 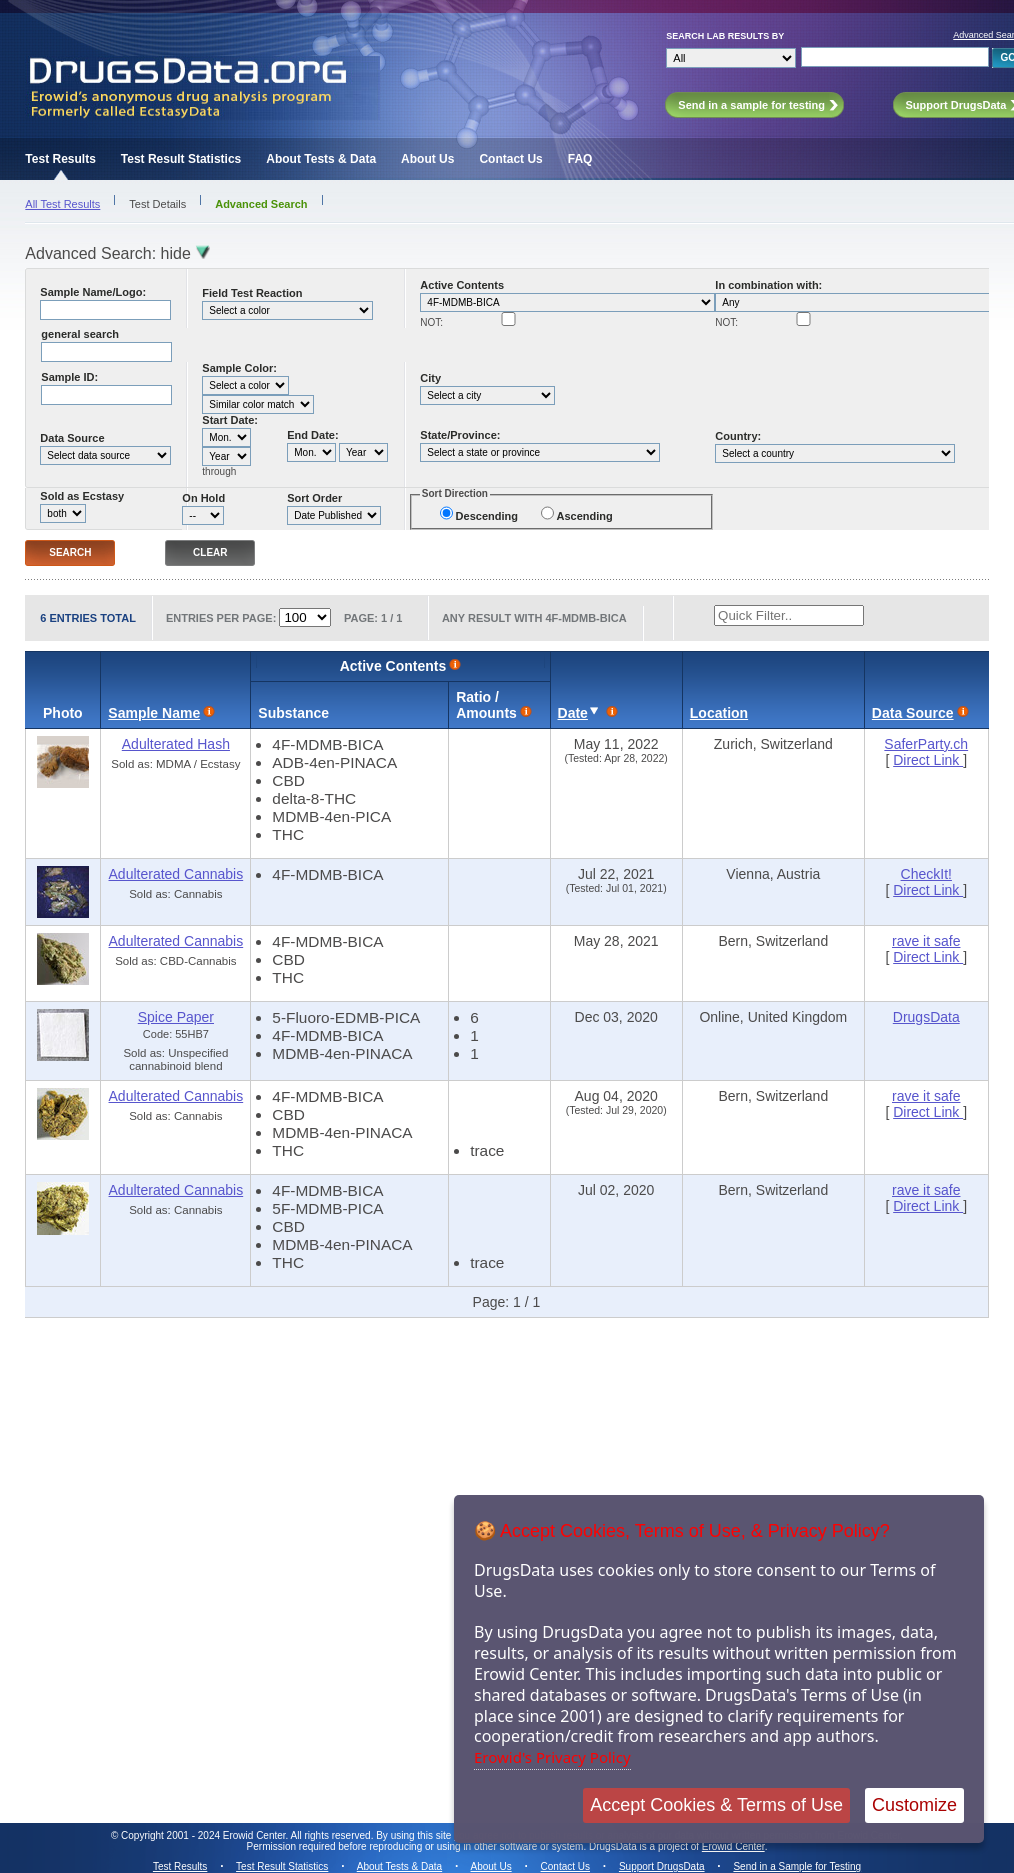 I want to click on Copyright 2001 - 2024 Erowid Center., so click(x=204, y=1835).